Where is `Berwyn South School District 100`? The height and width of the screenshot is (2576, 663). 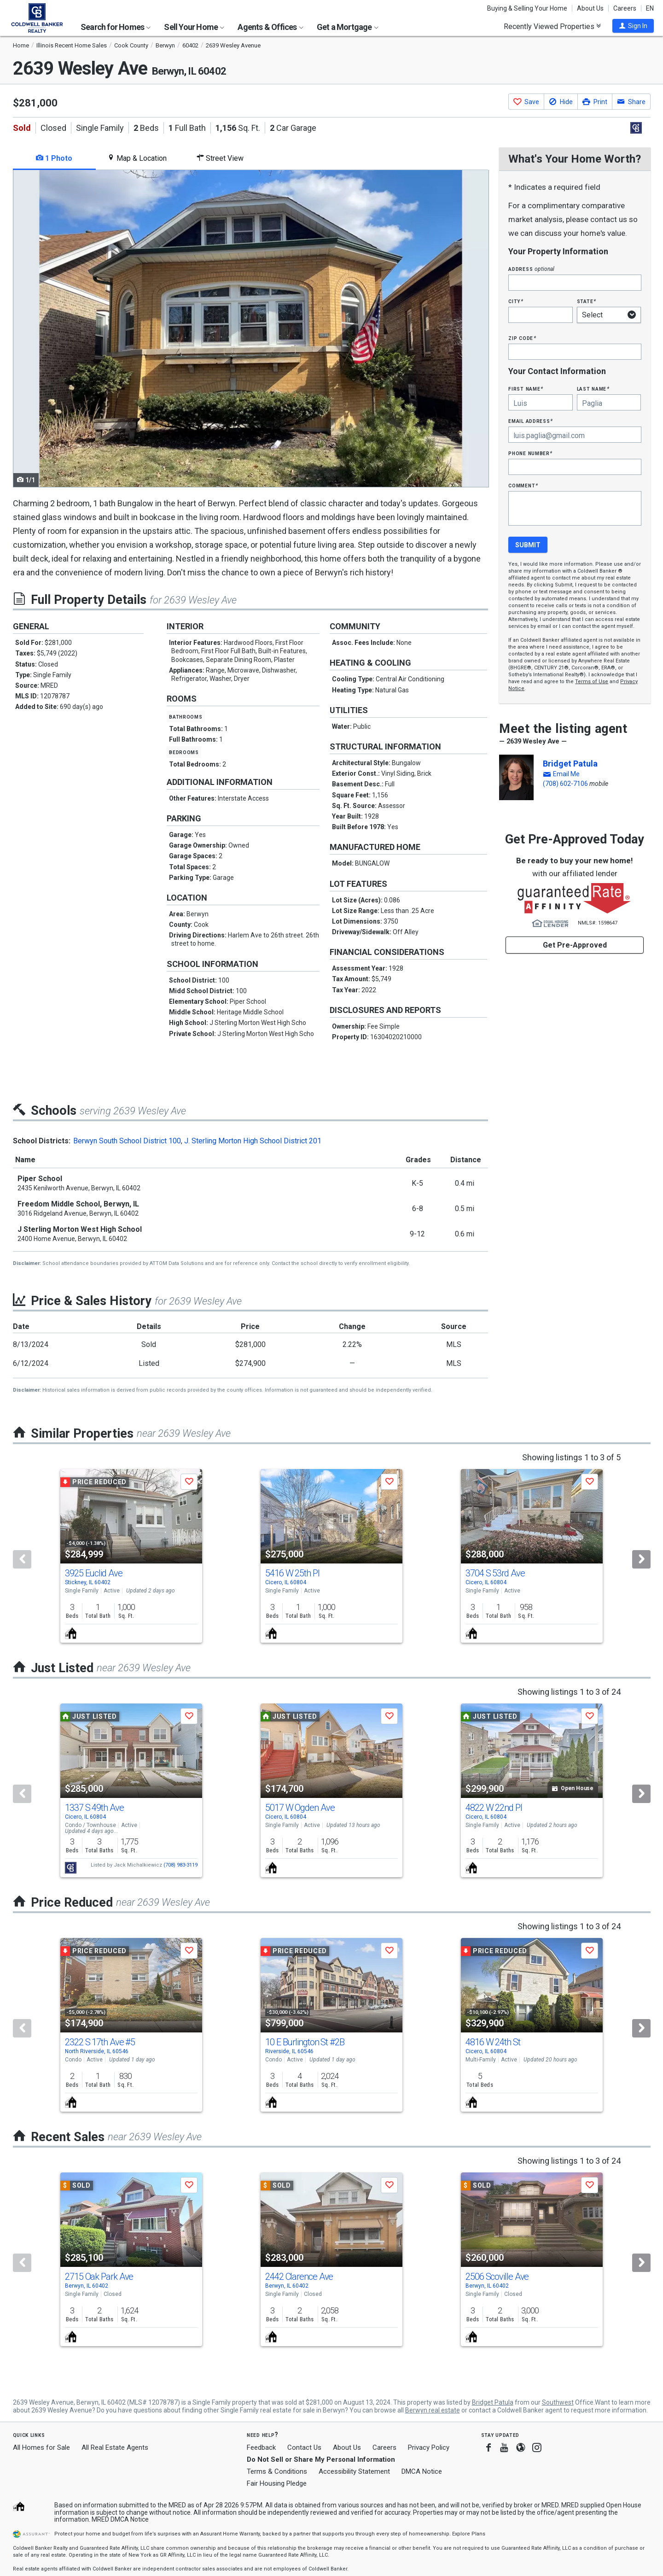 Berwyn South School District 100 is located at coordinates (127, 1140).